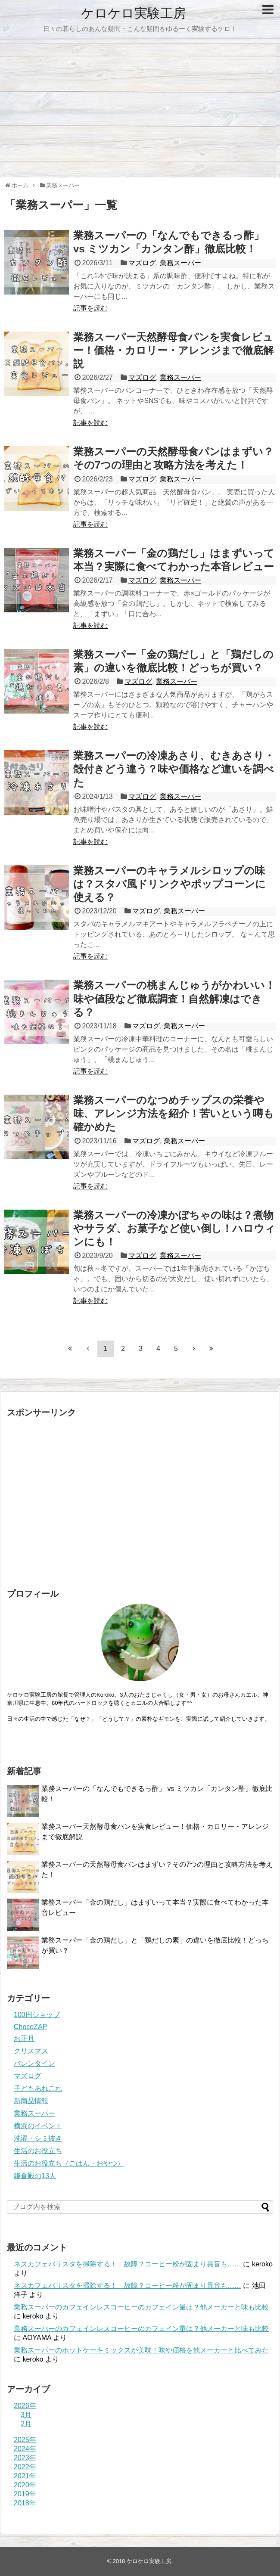 This screenshot has width=280, height=2576. I want to click on 新商品情報, so click(31, 2100).